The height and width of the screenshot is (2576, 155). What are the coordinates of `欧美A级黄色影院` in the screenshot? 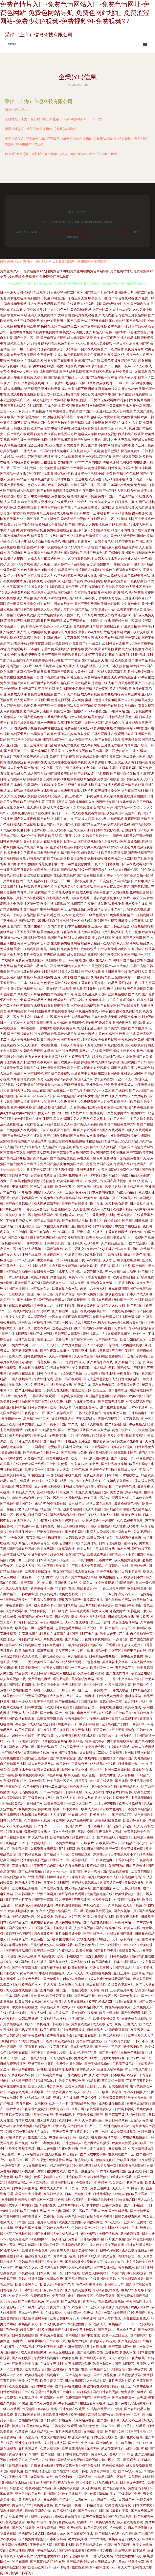 It's located at (32, 802).